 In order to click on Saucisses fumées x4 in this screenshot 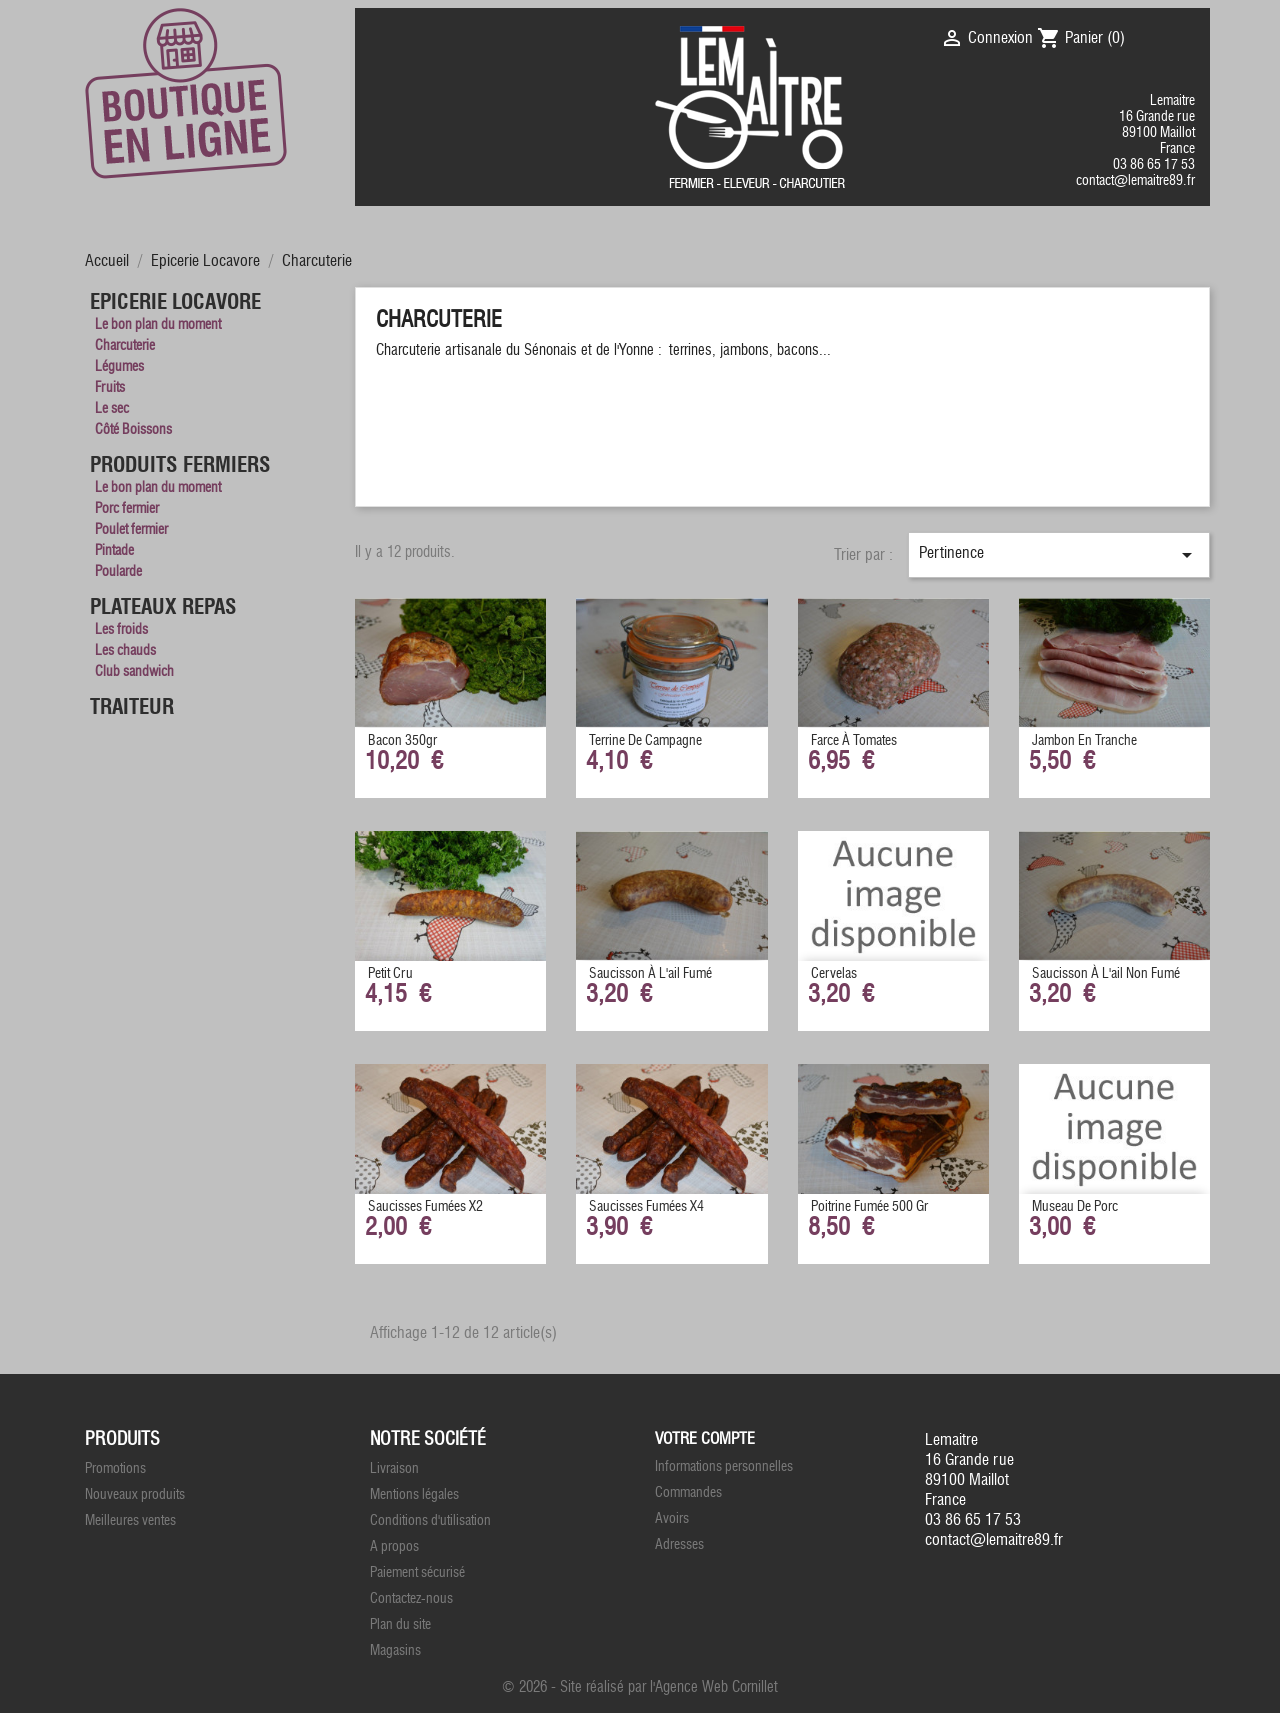, I will do `click(646, 1206)`.